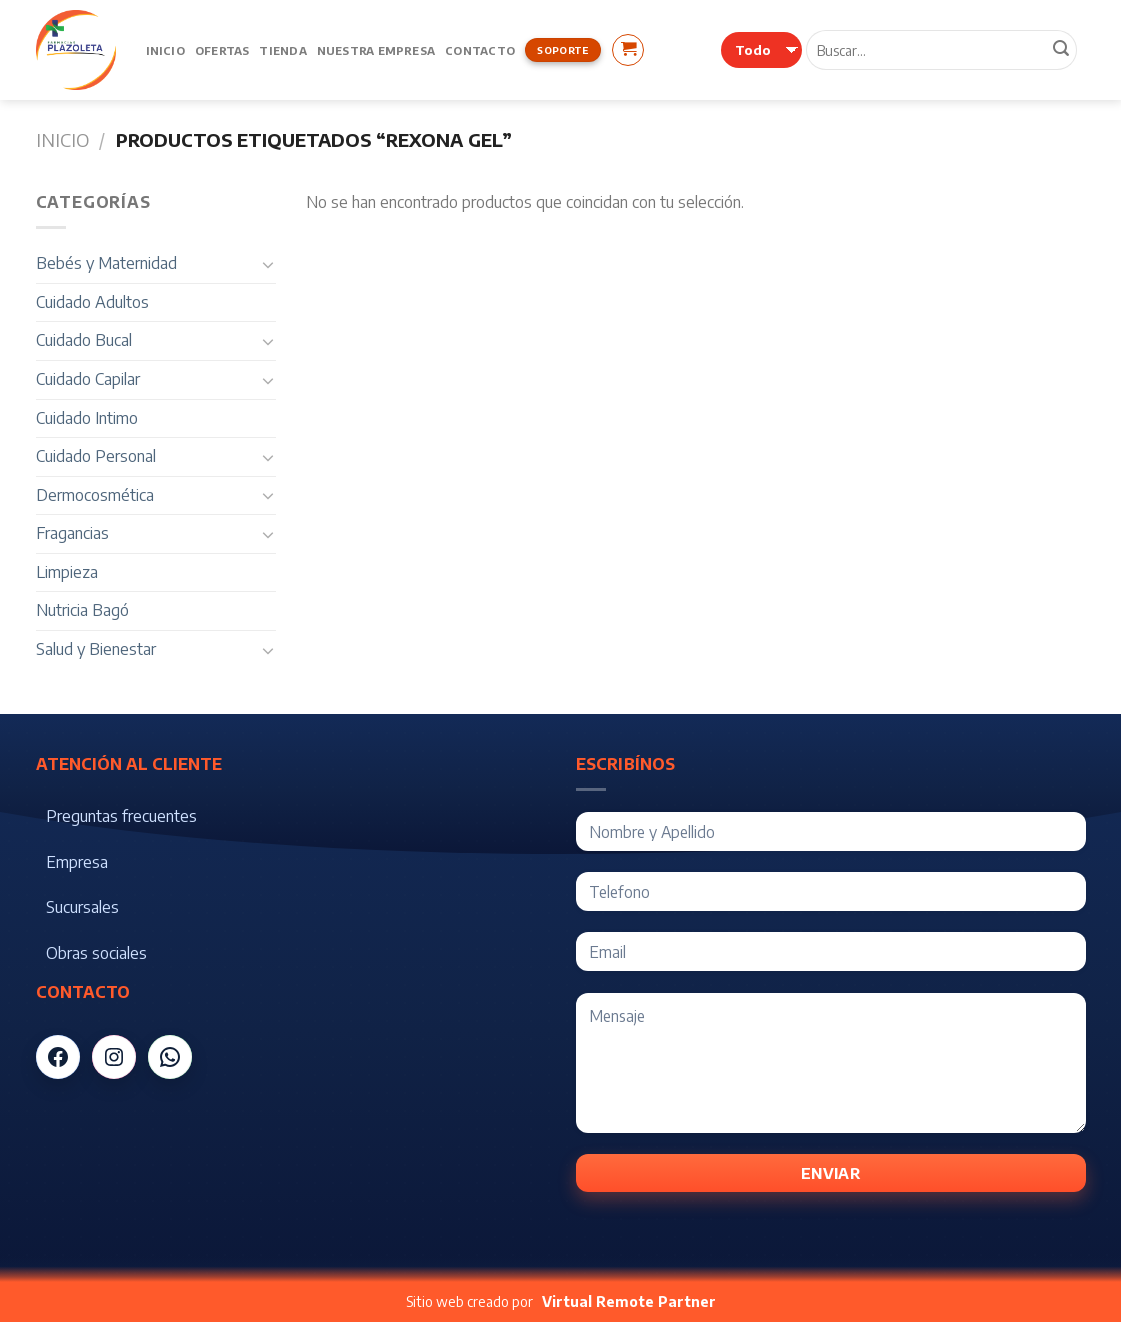 The image size is (1121, 1322). Describe the element at coordinates (96, 649) in the screenshot. I see `Salud y Bienestar` at that location.